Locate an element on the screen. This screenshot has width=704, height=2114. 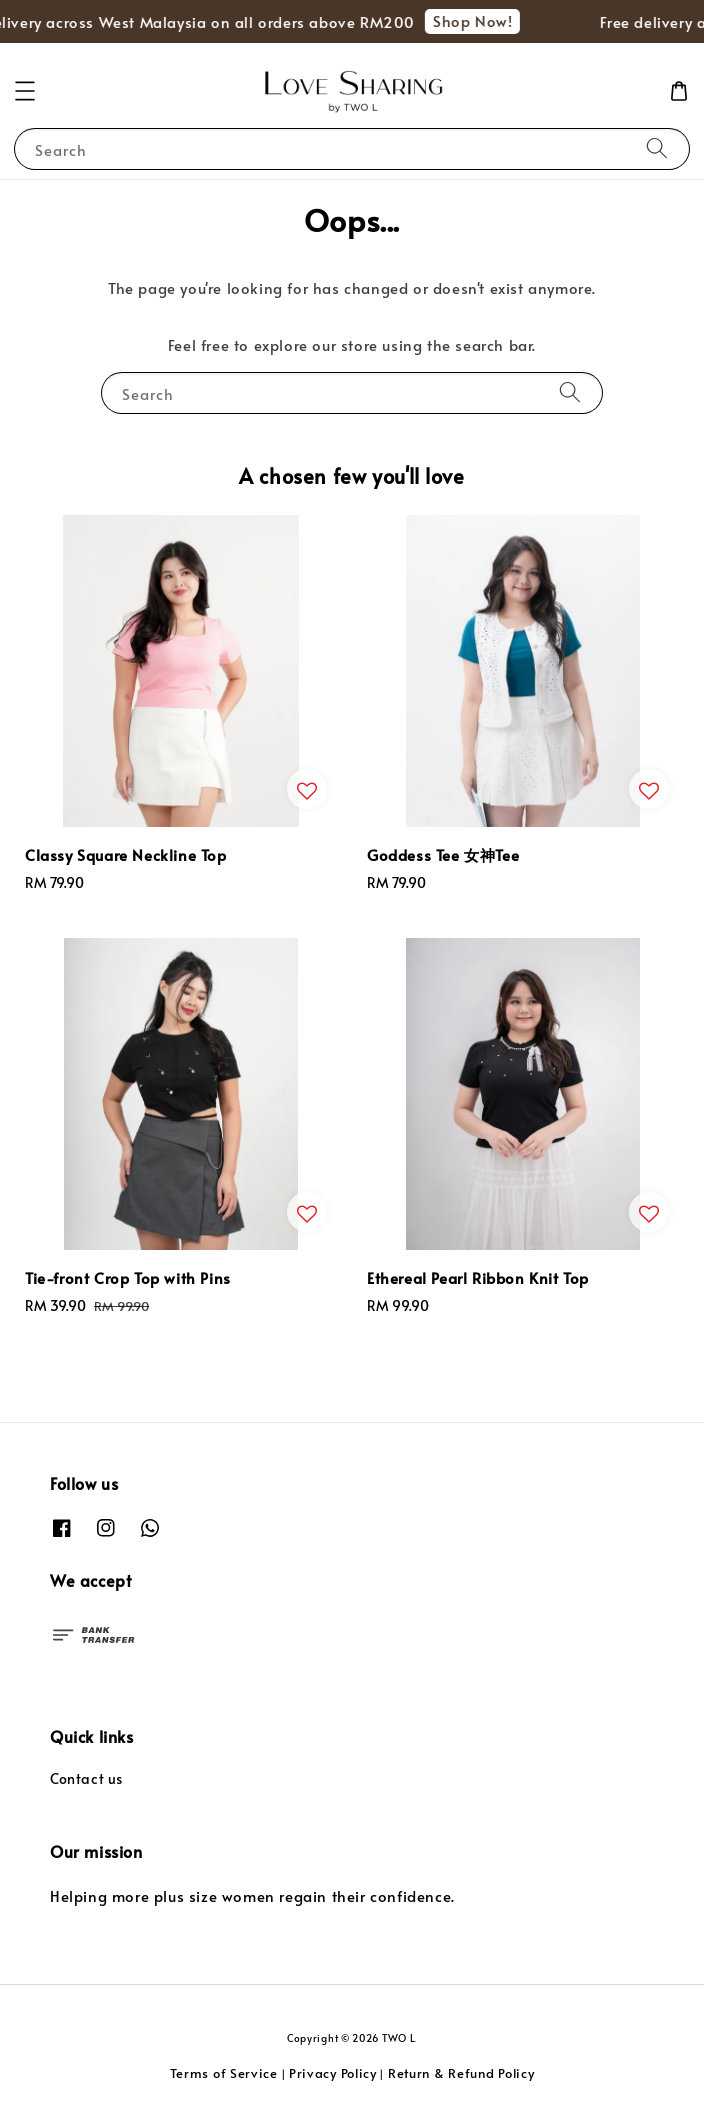
Privacy Policy is located at coordinates (333, 2073).